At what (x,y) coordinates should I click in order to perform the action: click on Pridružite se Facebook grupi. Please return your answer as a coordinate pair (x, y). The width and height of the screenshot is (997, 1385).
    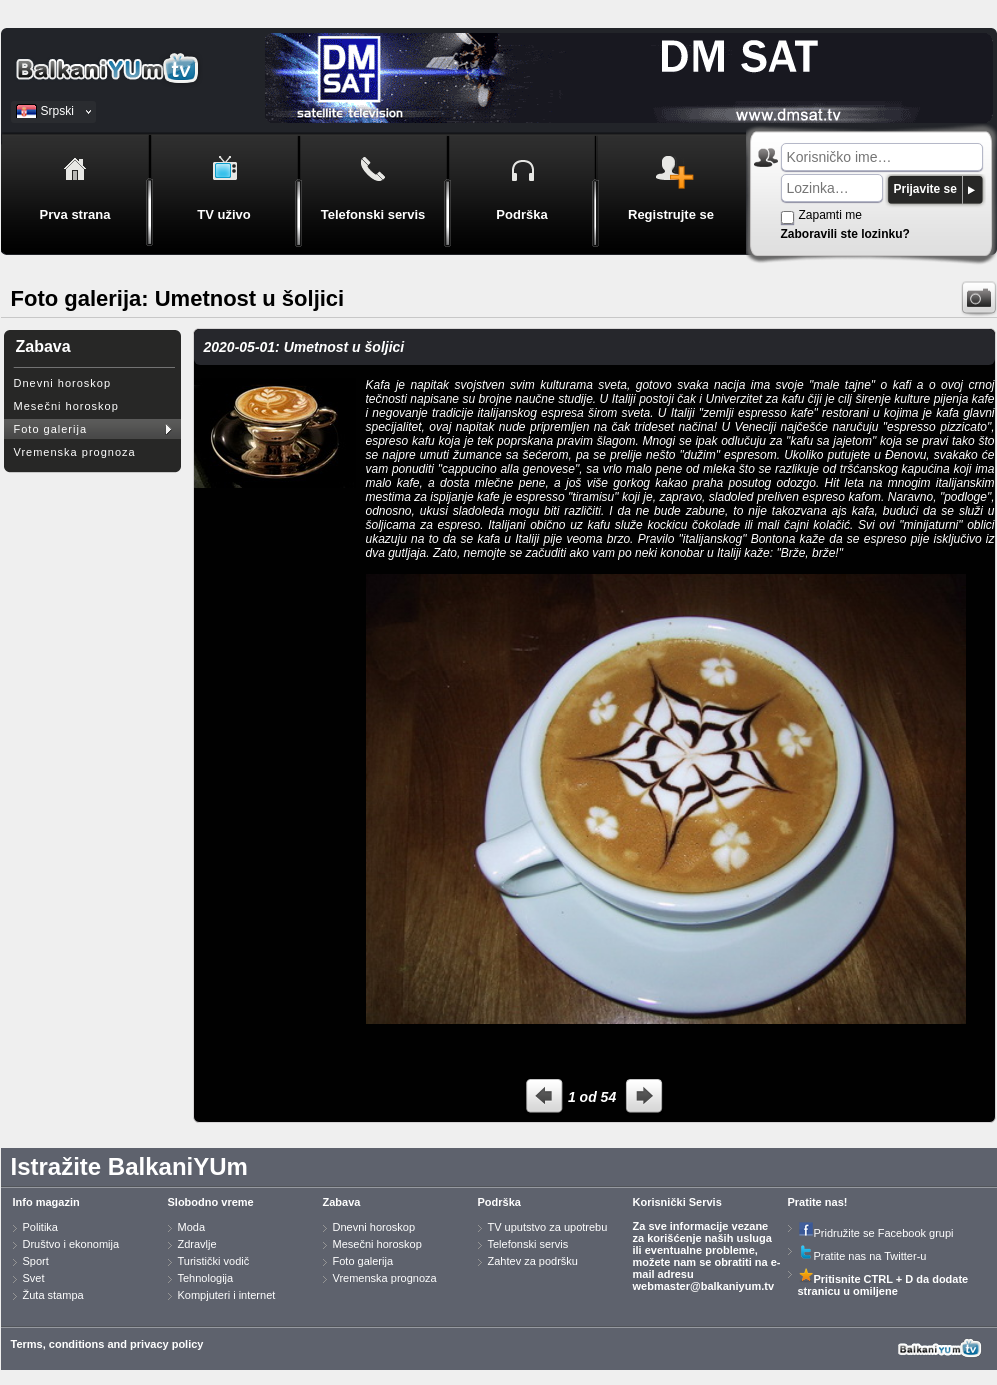
    Looking at the image, I should click on (876, 1233).